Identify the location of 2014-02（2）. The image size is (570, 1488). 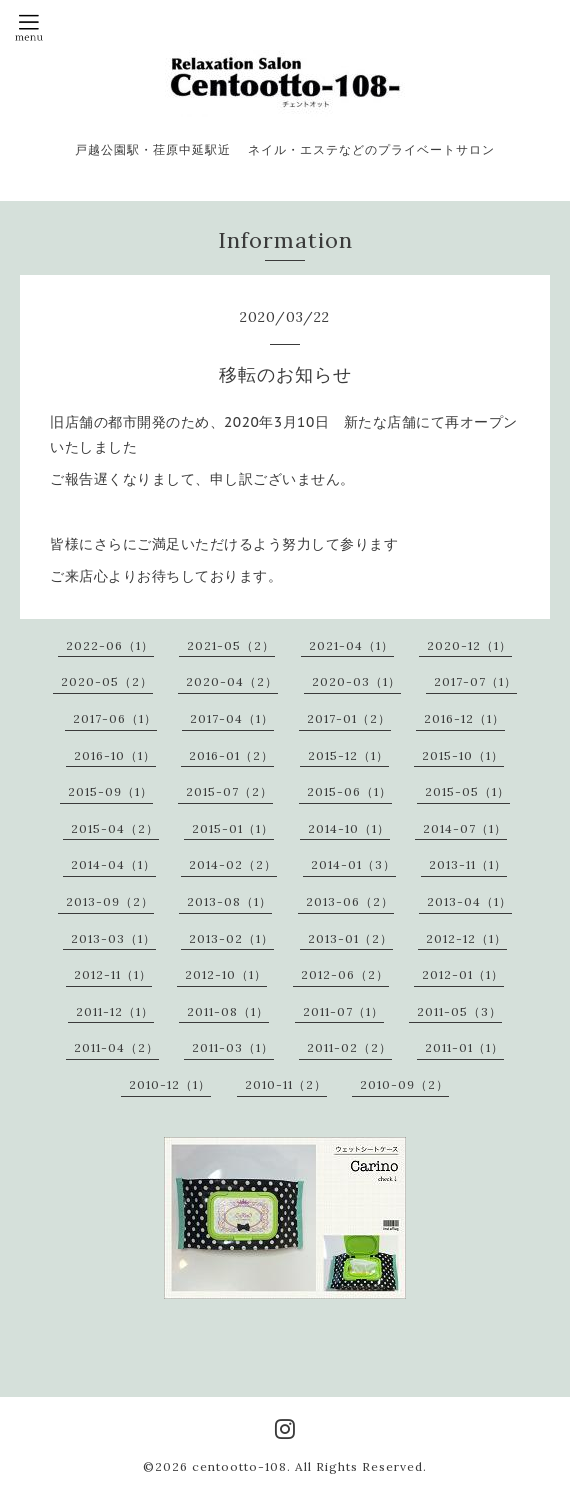
(233, 864).